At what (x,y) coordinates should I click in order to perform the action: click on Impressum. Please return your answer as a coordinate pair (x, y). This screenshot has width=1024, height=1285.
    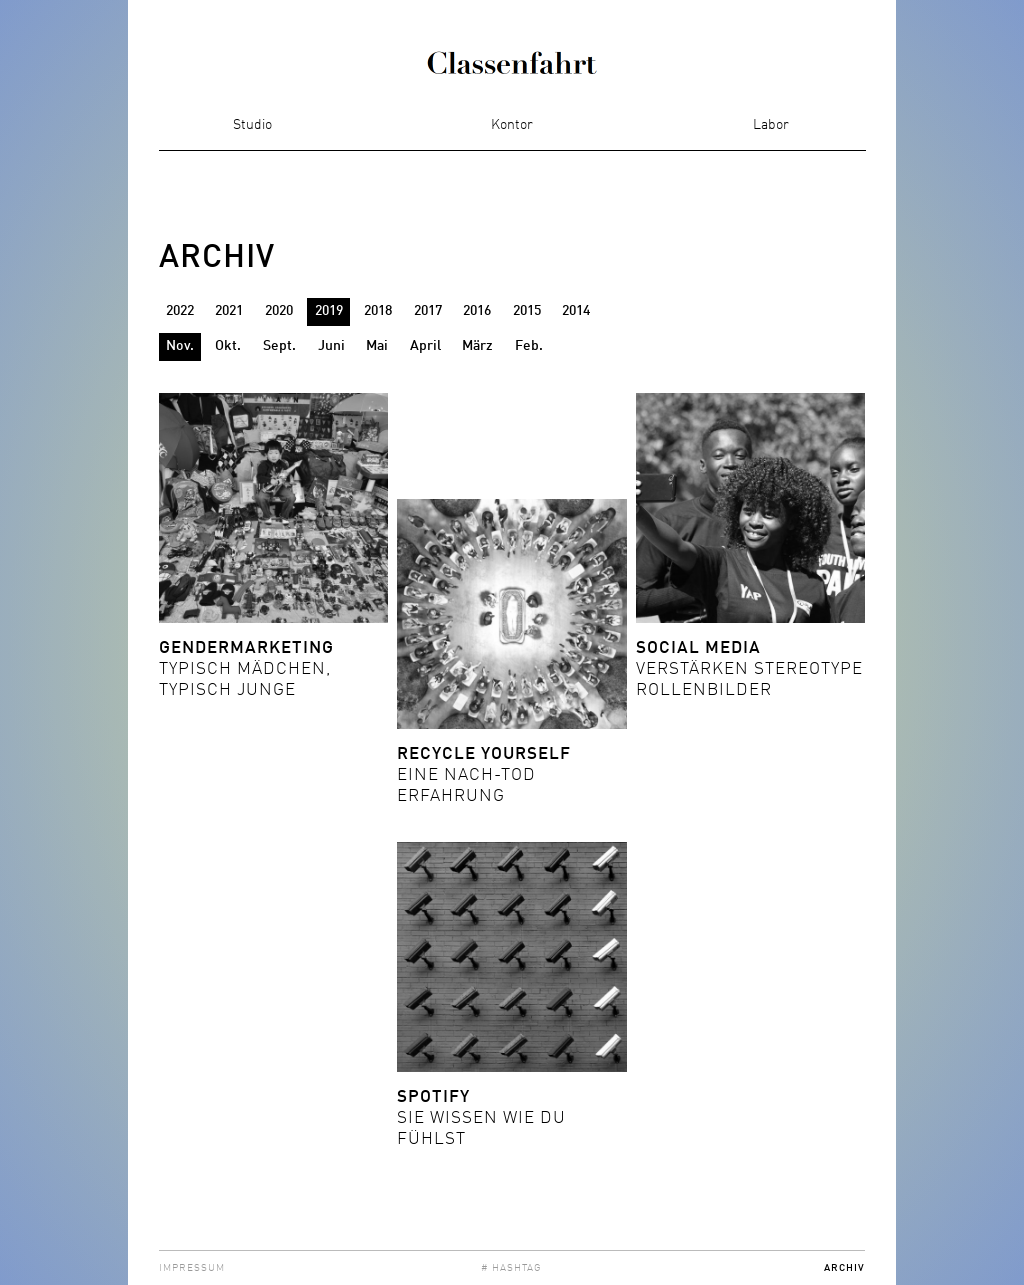
    Looking at the image, I should click on (192, 1268).